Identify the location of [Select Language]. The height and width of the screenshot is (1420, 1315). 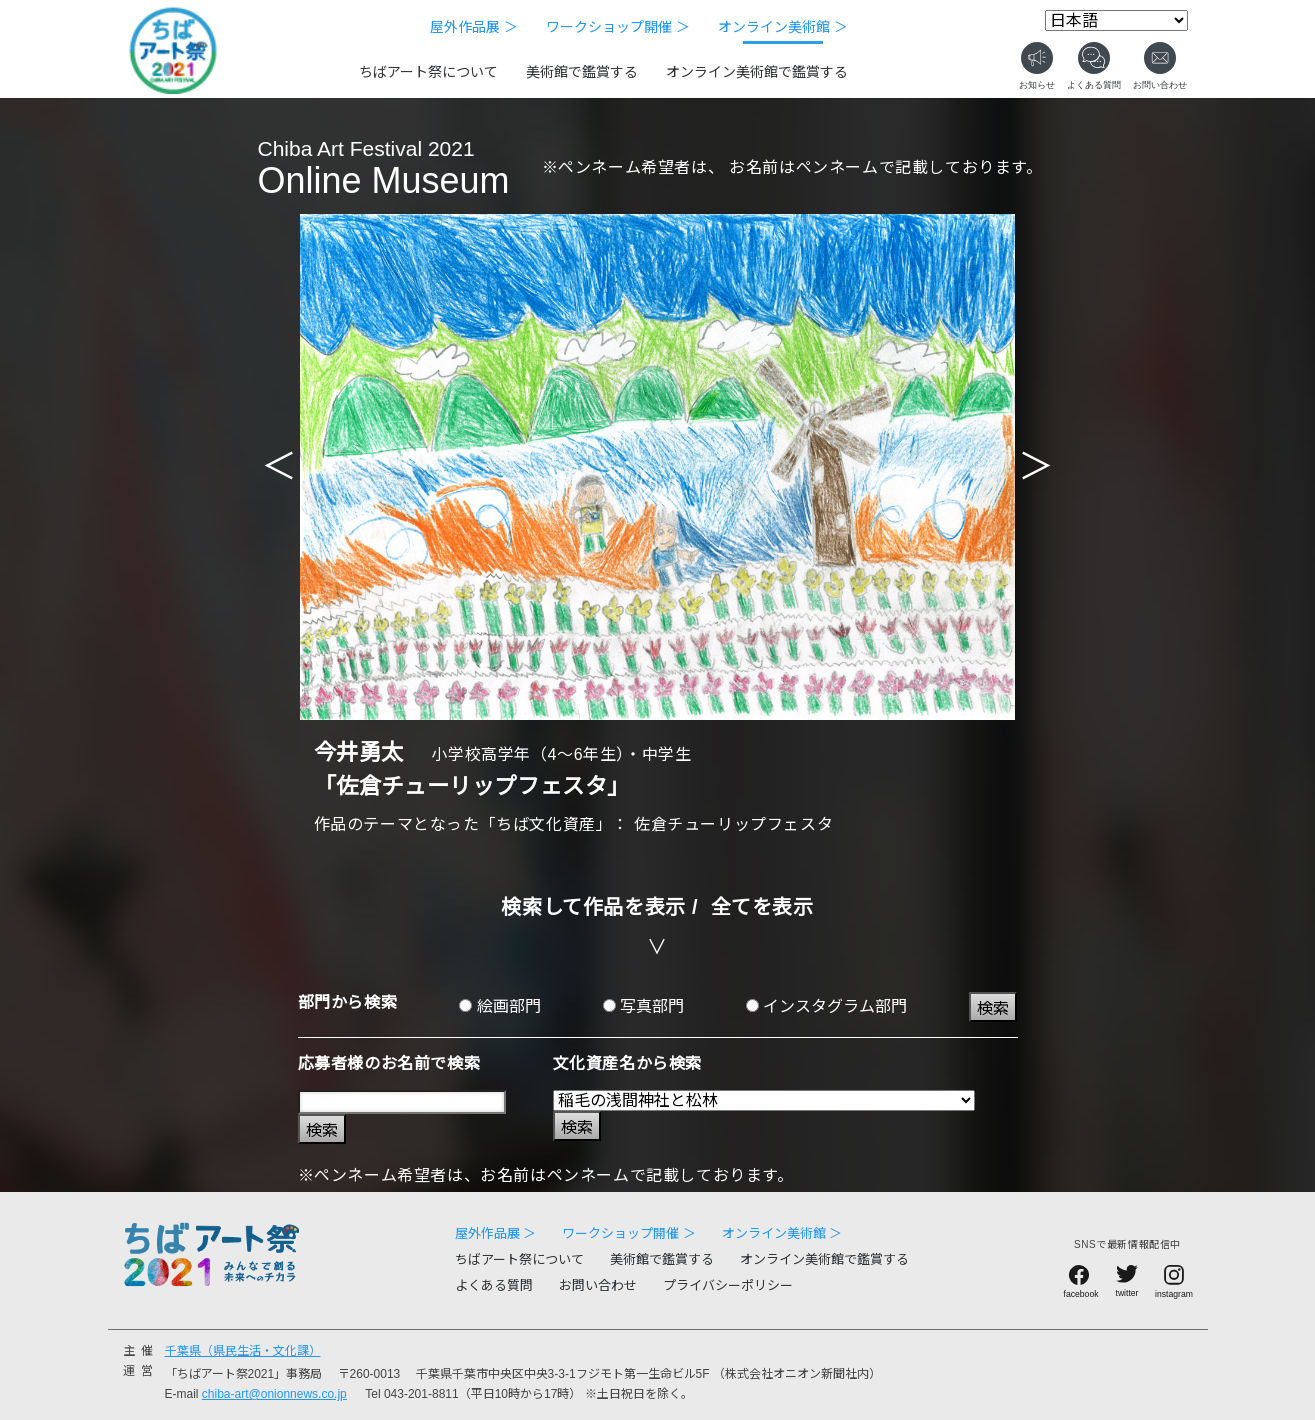
(1116, 20).